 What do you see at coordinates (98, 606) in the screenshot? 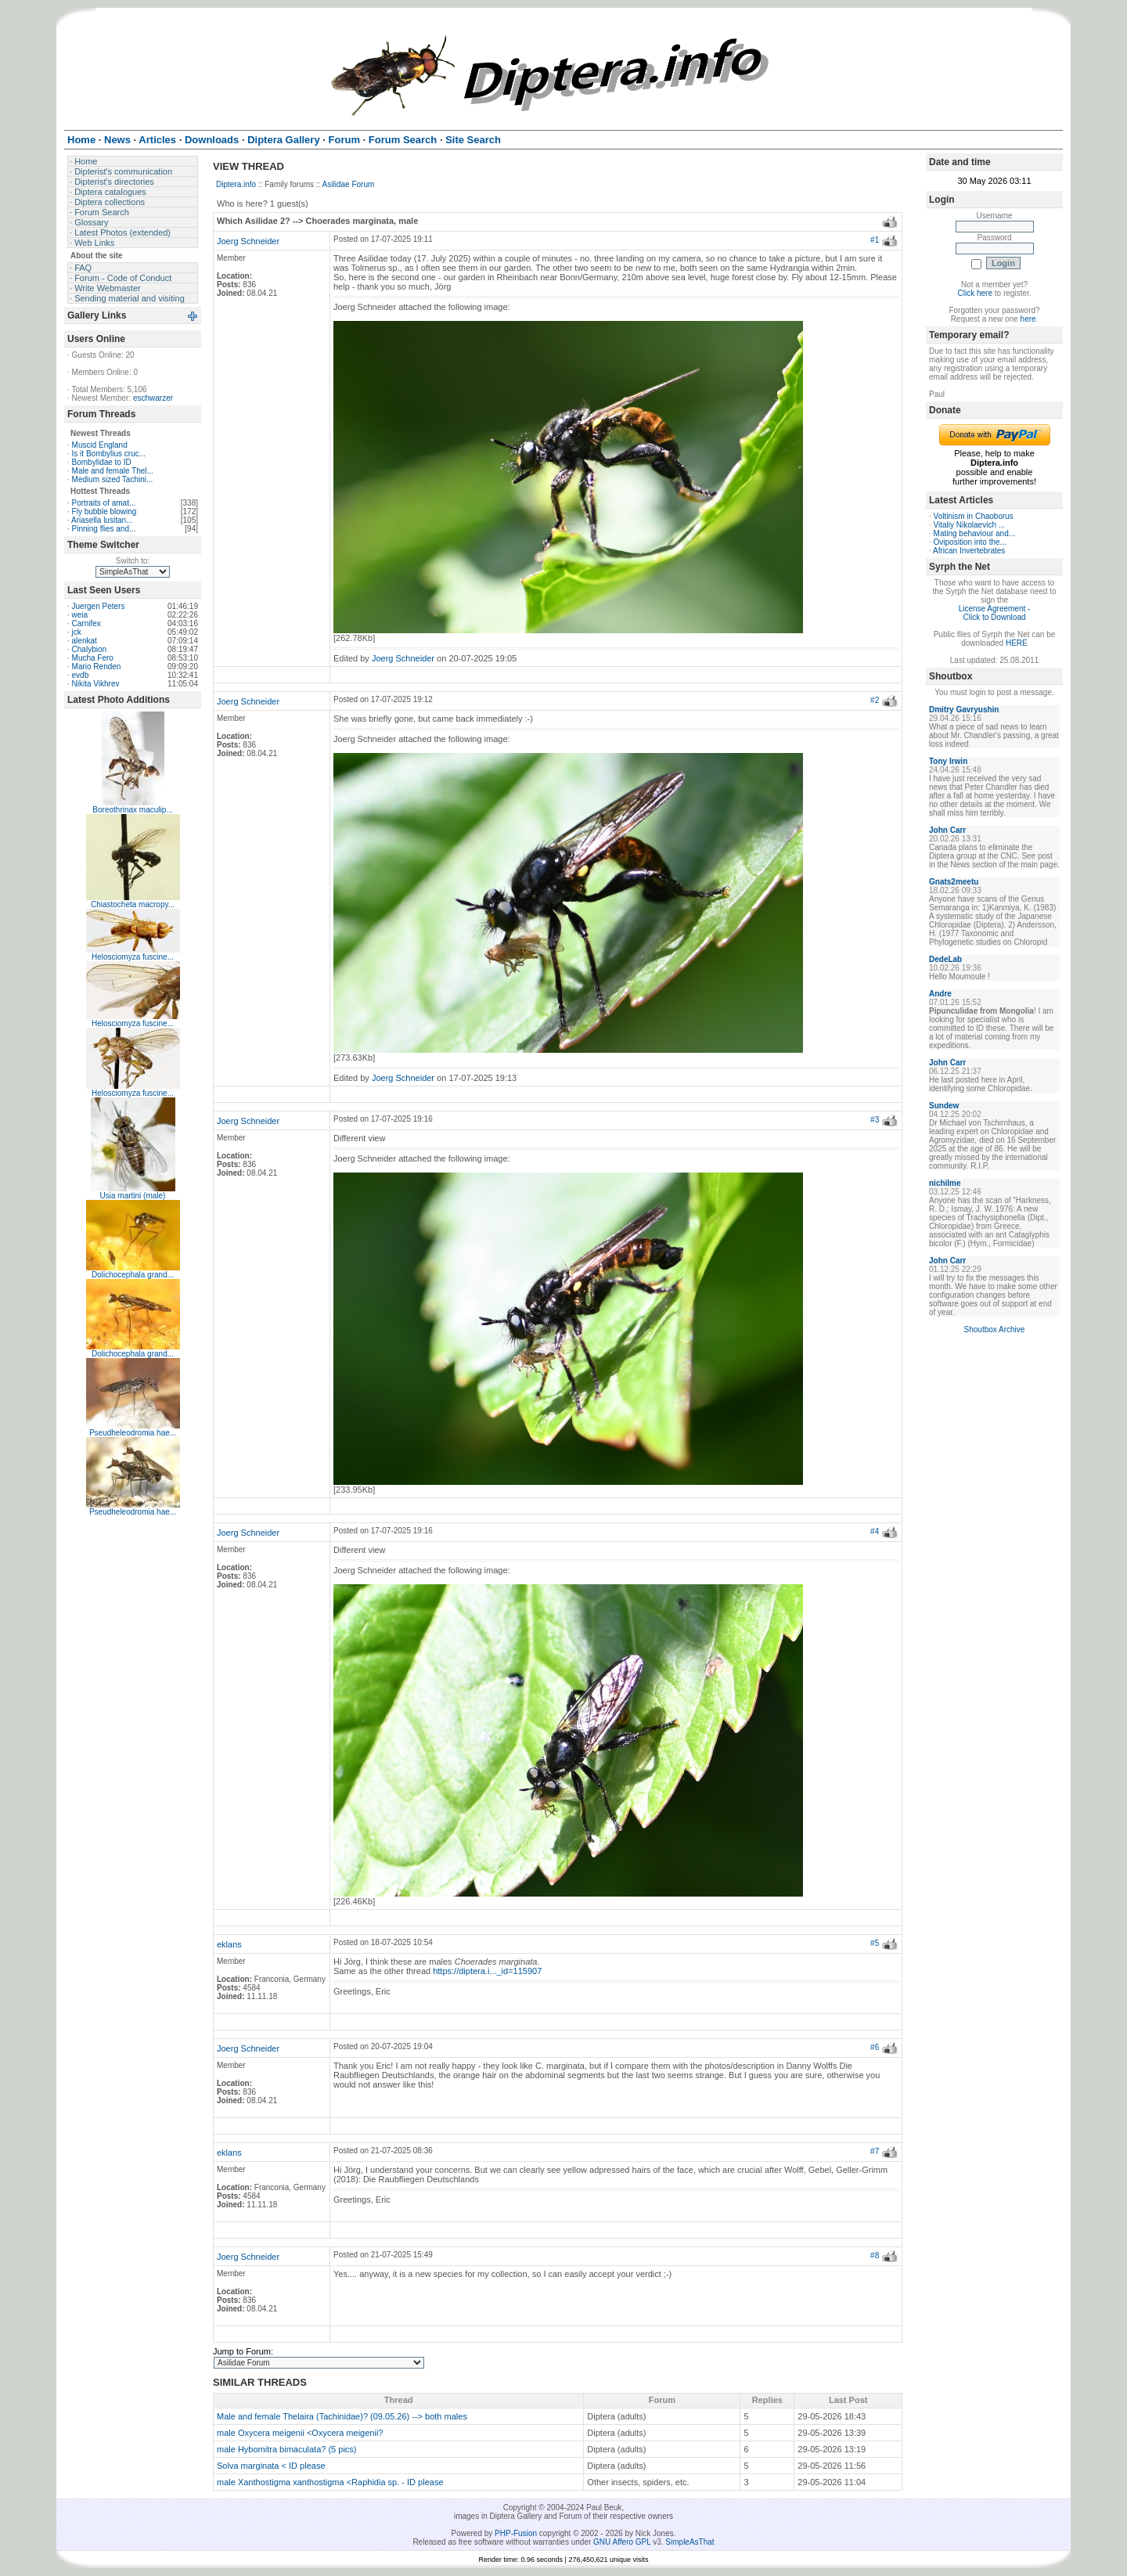
I see `Juergen Peters` at bounding box center [98, 606].